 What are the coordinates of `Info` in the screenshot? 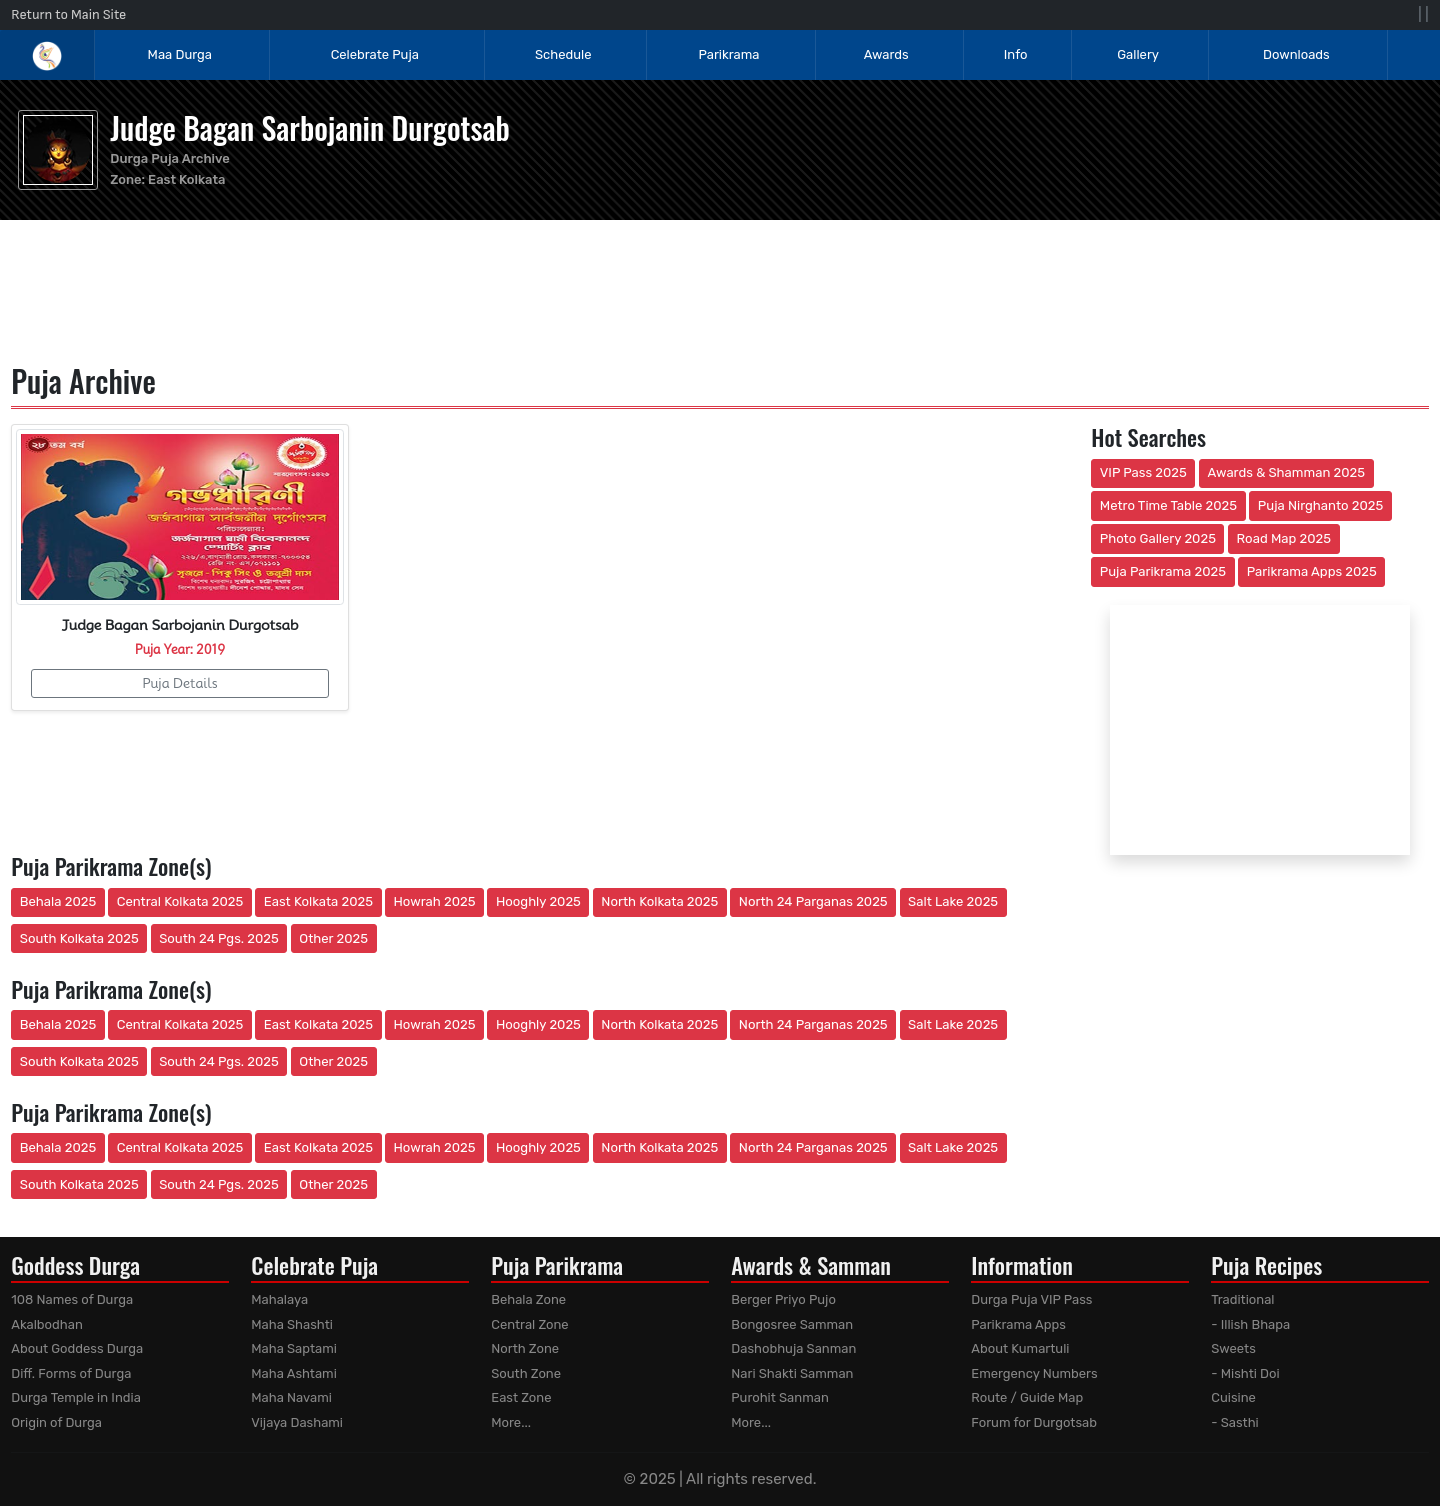 It's located at (1016, 54).